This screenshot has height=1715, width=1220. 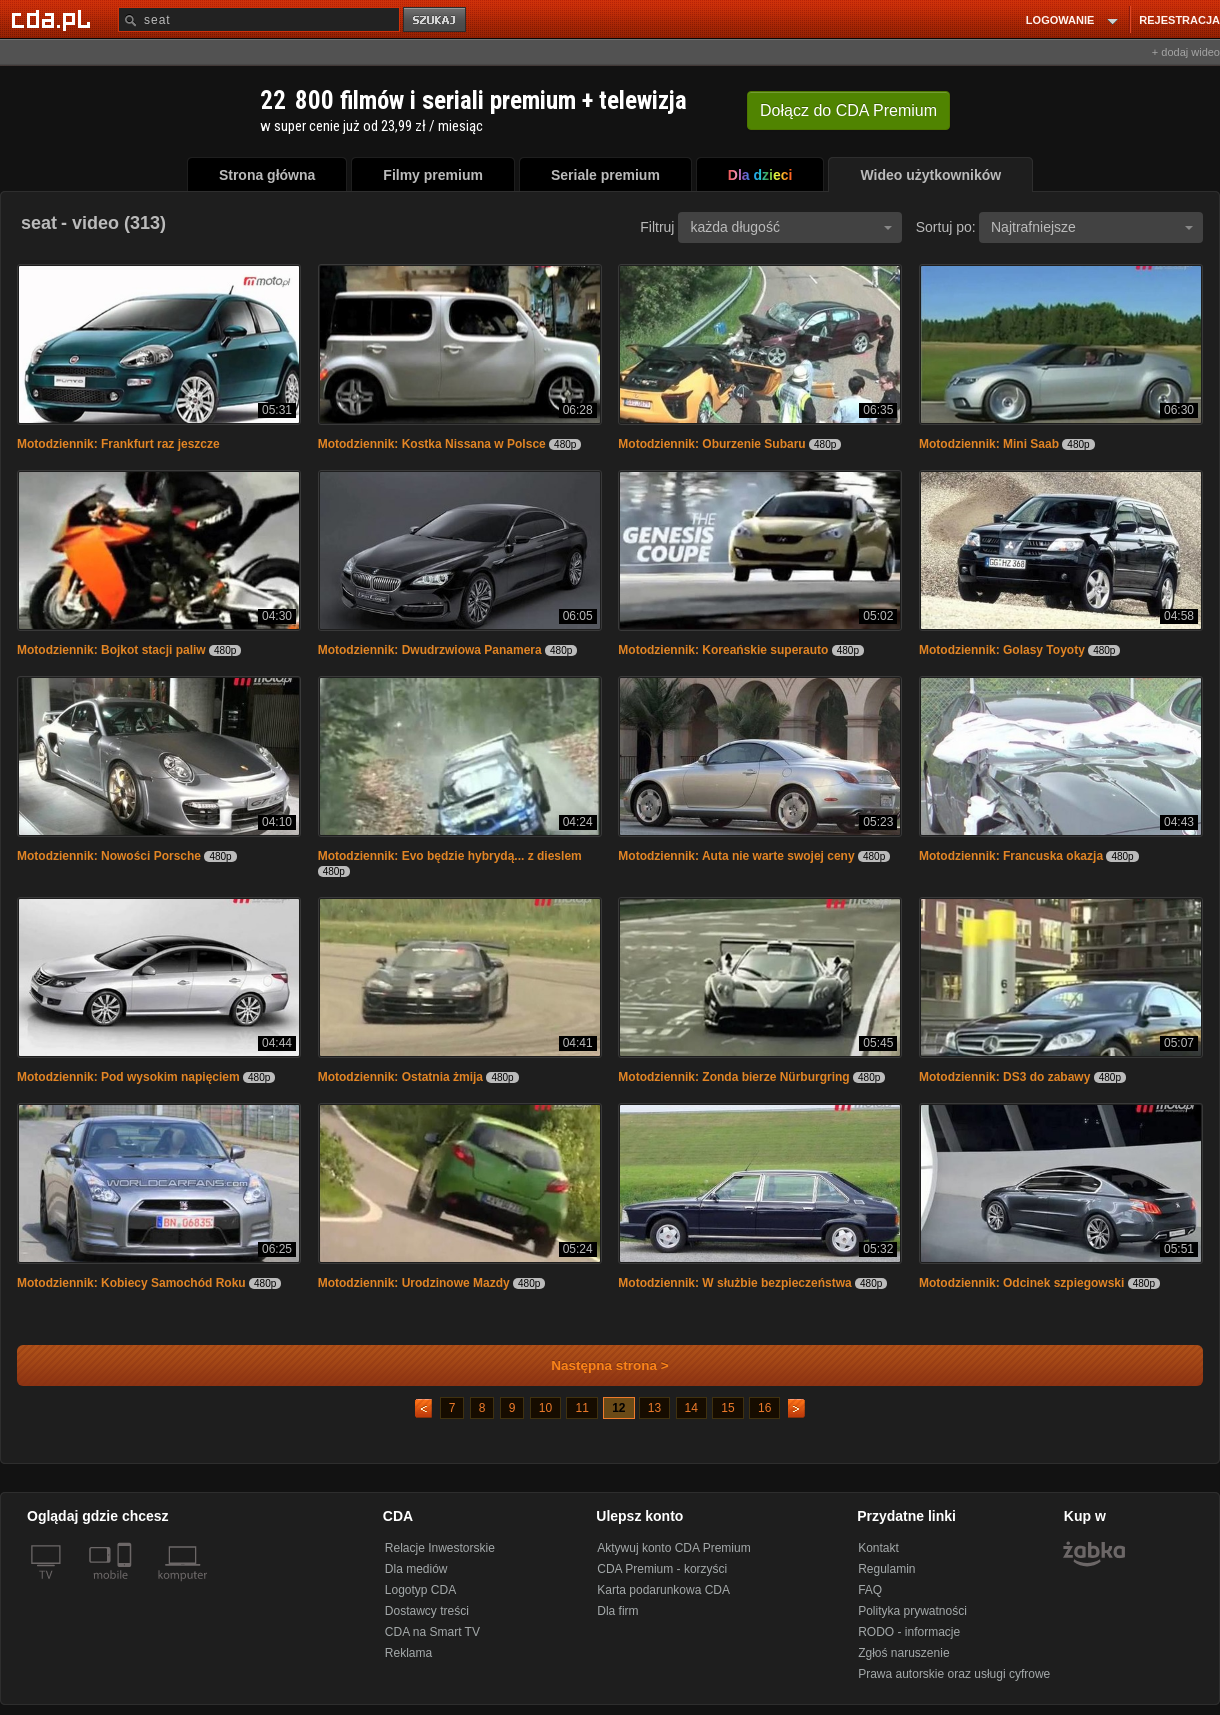 What do you see at coordinates (1002, 650) in the screenshot?
I see `Motodziennik: Golasy Toyoty` at bounding box center [1002, 650].